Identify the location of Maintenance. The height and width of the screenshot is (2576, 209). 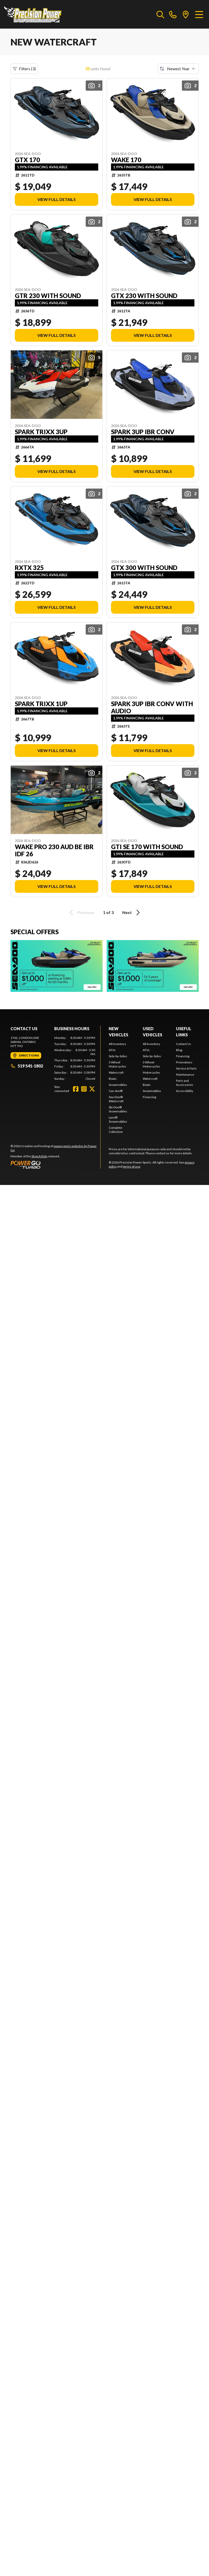
(185, 1074).